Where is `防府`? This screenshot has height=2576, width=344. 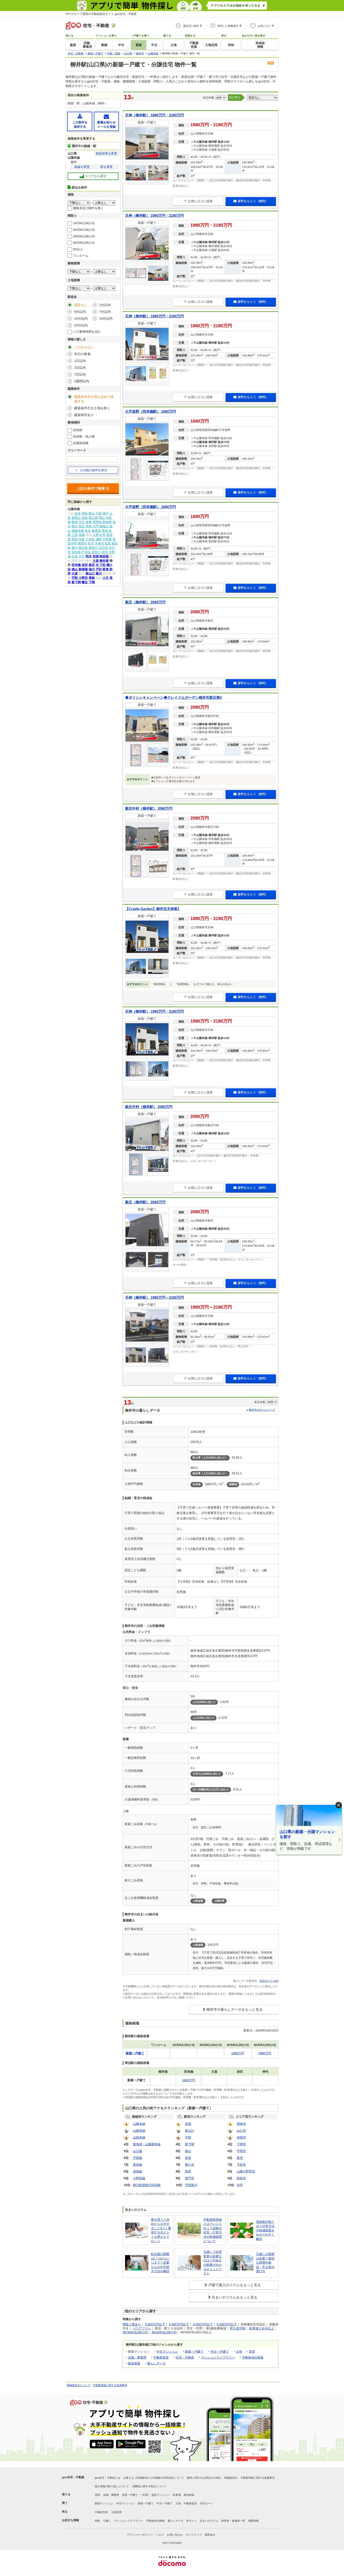
防府 is located at coordinates (188, 2171).